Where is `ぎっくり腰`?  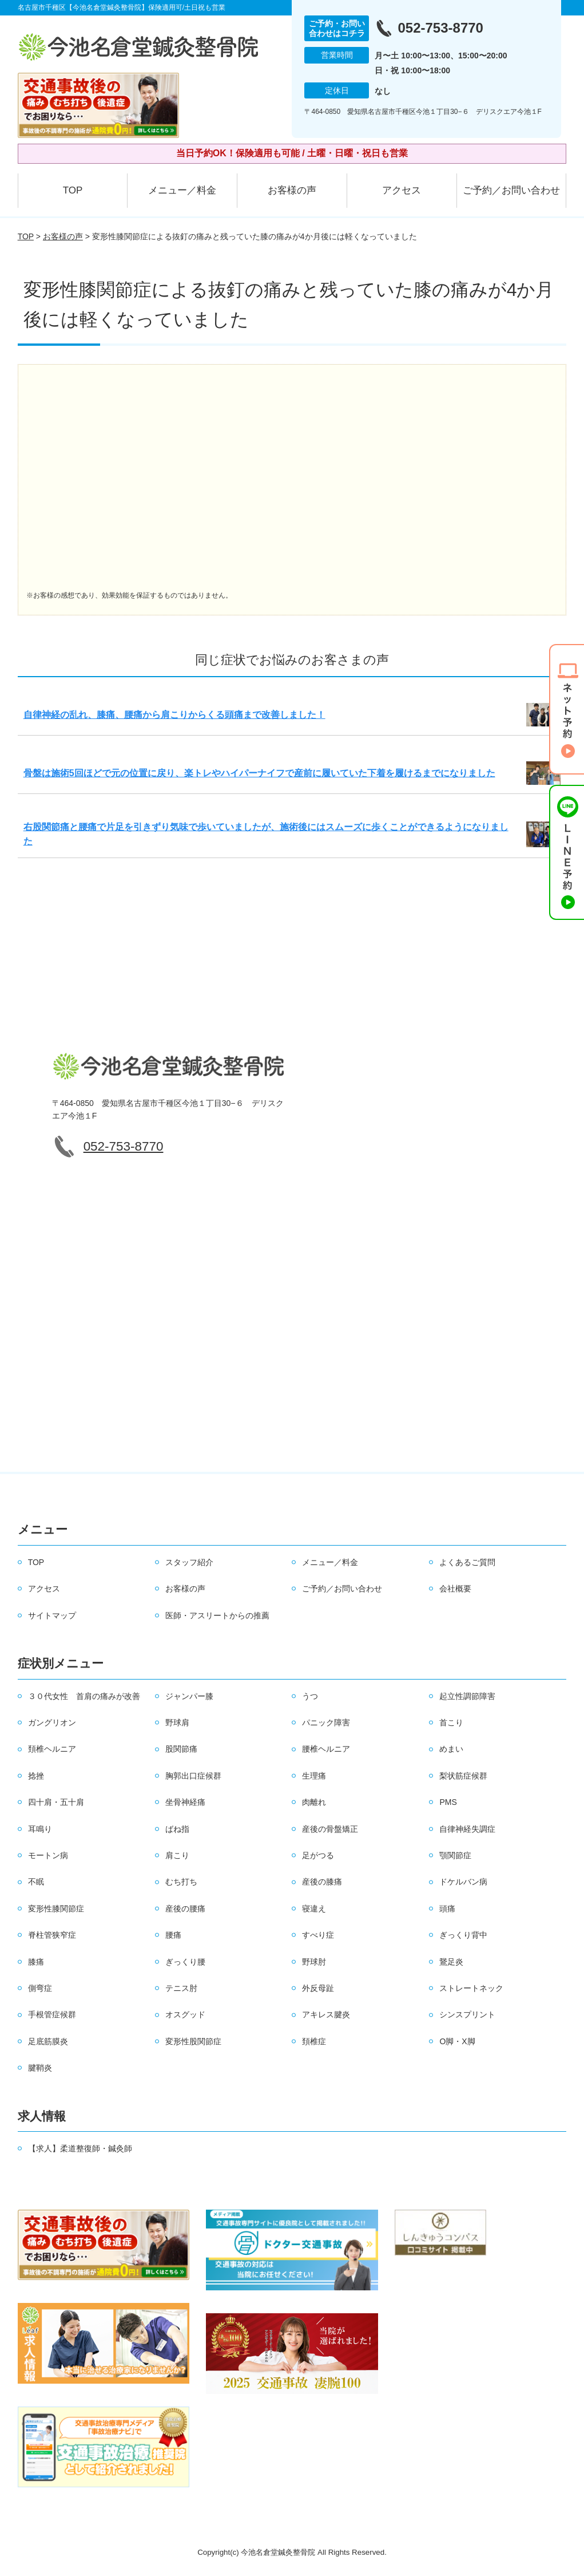
ぎっくり腰 is located at coordinates (185, 1961).